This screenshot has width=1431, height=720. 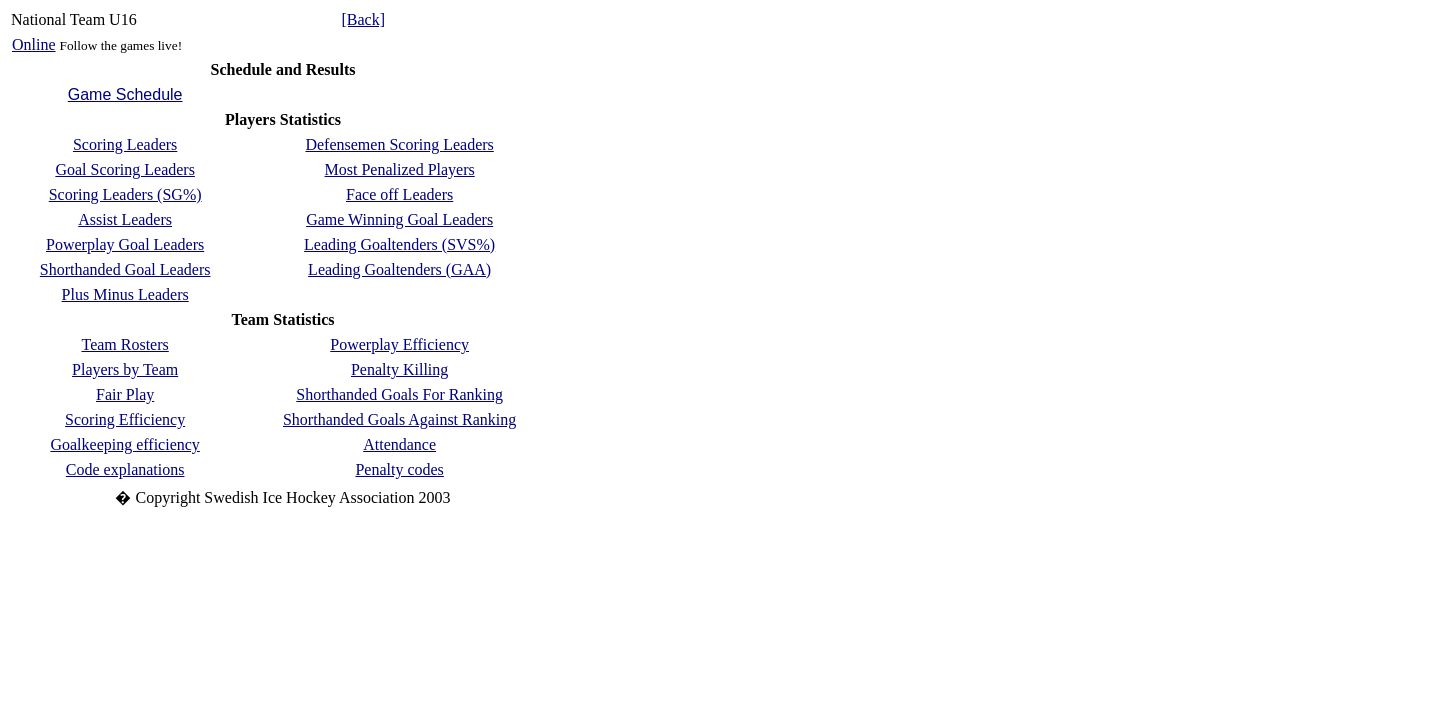 What do you see at coordinates (125, 144) in the screenshot?
I see `Scoring Leaders` at bounding box center [125, 144].